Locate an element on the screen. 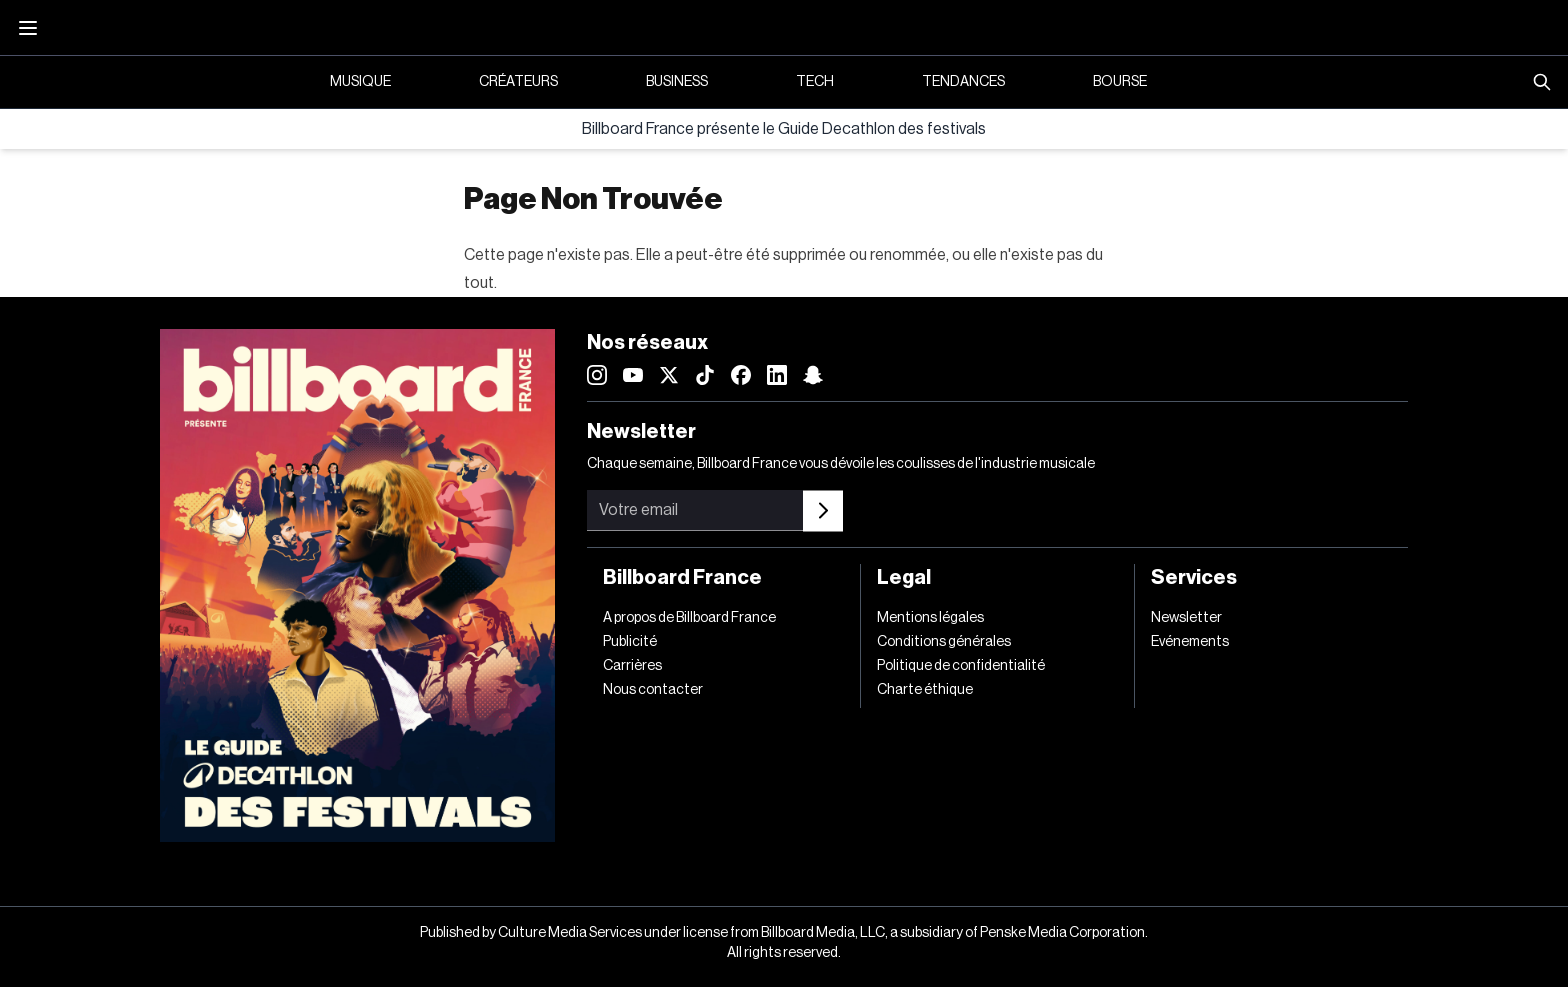 The height and width of the screenshot is (987, 1568). Charte éthique is located at coordinates (925, 690).